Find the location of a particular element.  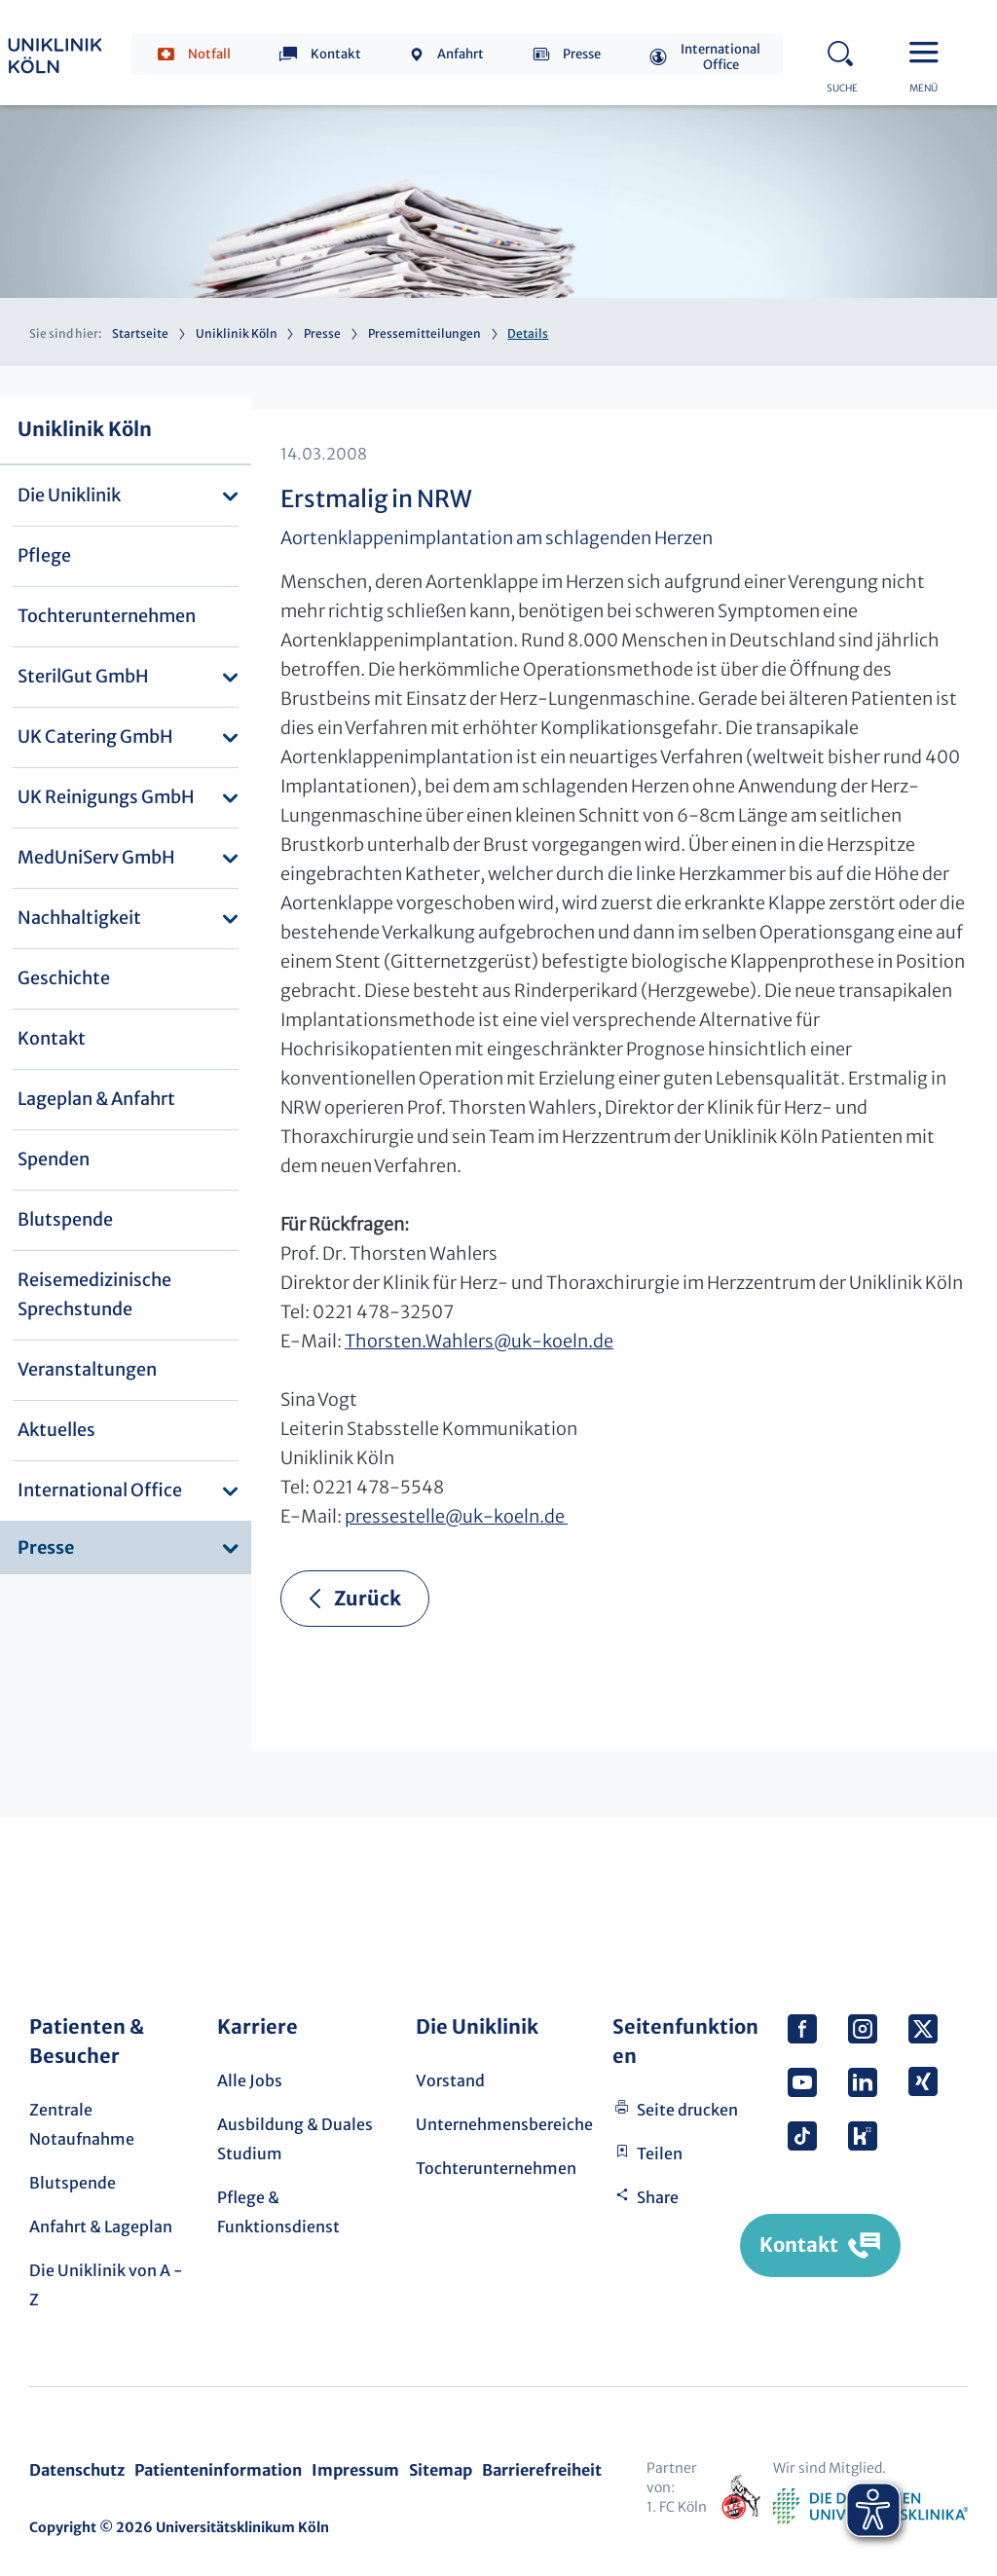

Lageplan & Anfahrt is located at coordinates (96, 1098).